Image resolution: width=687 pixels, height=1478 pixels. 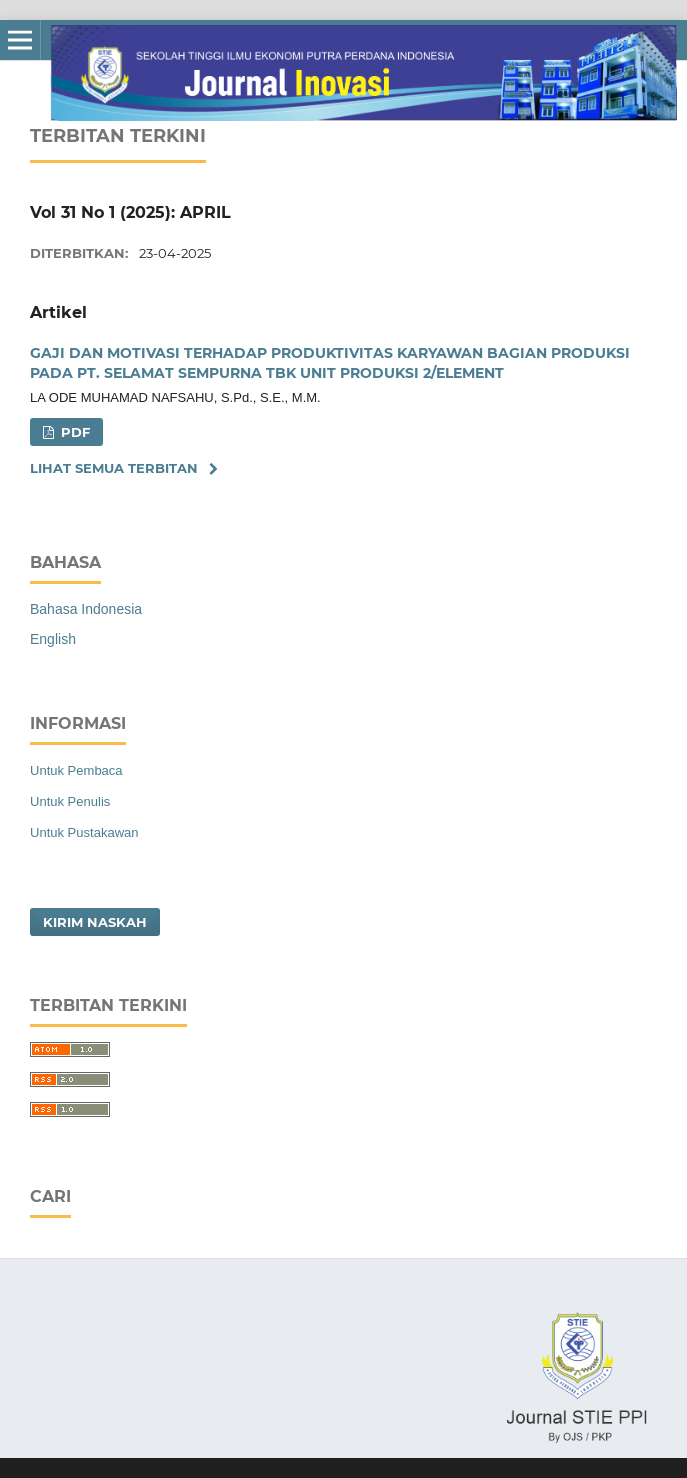 What do you see at coordinates (84, 832) in the screenshot?
I see `Untuk Pustakawan` at bounding box center [84, 832].